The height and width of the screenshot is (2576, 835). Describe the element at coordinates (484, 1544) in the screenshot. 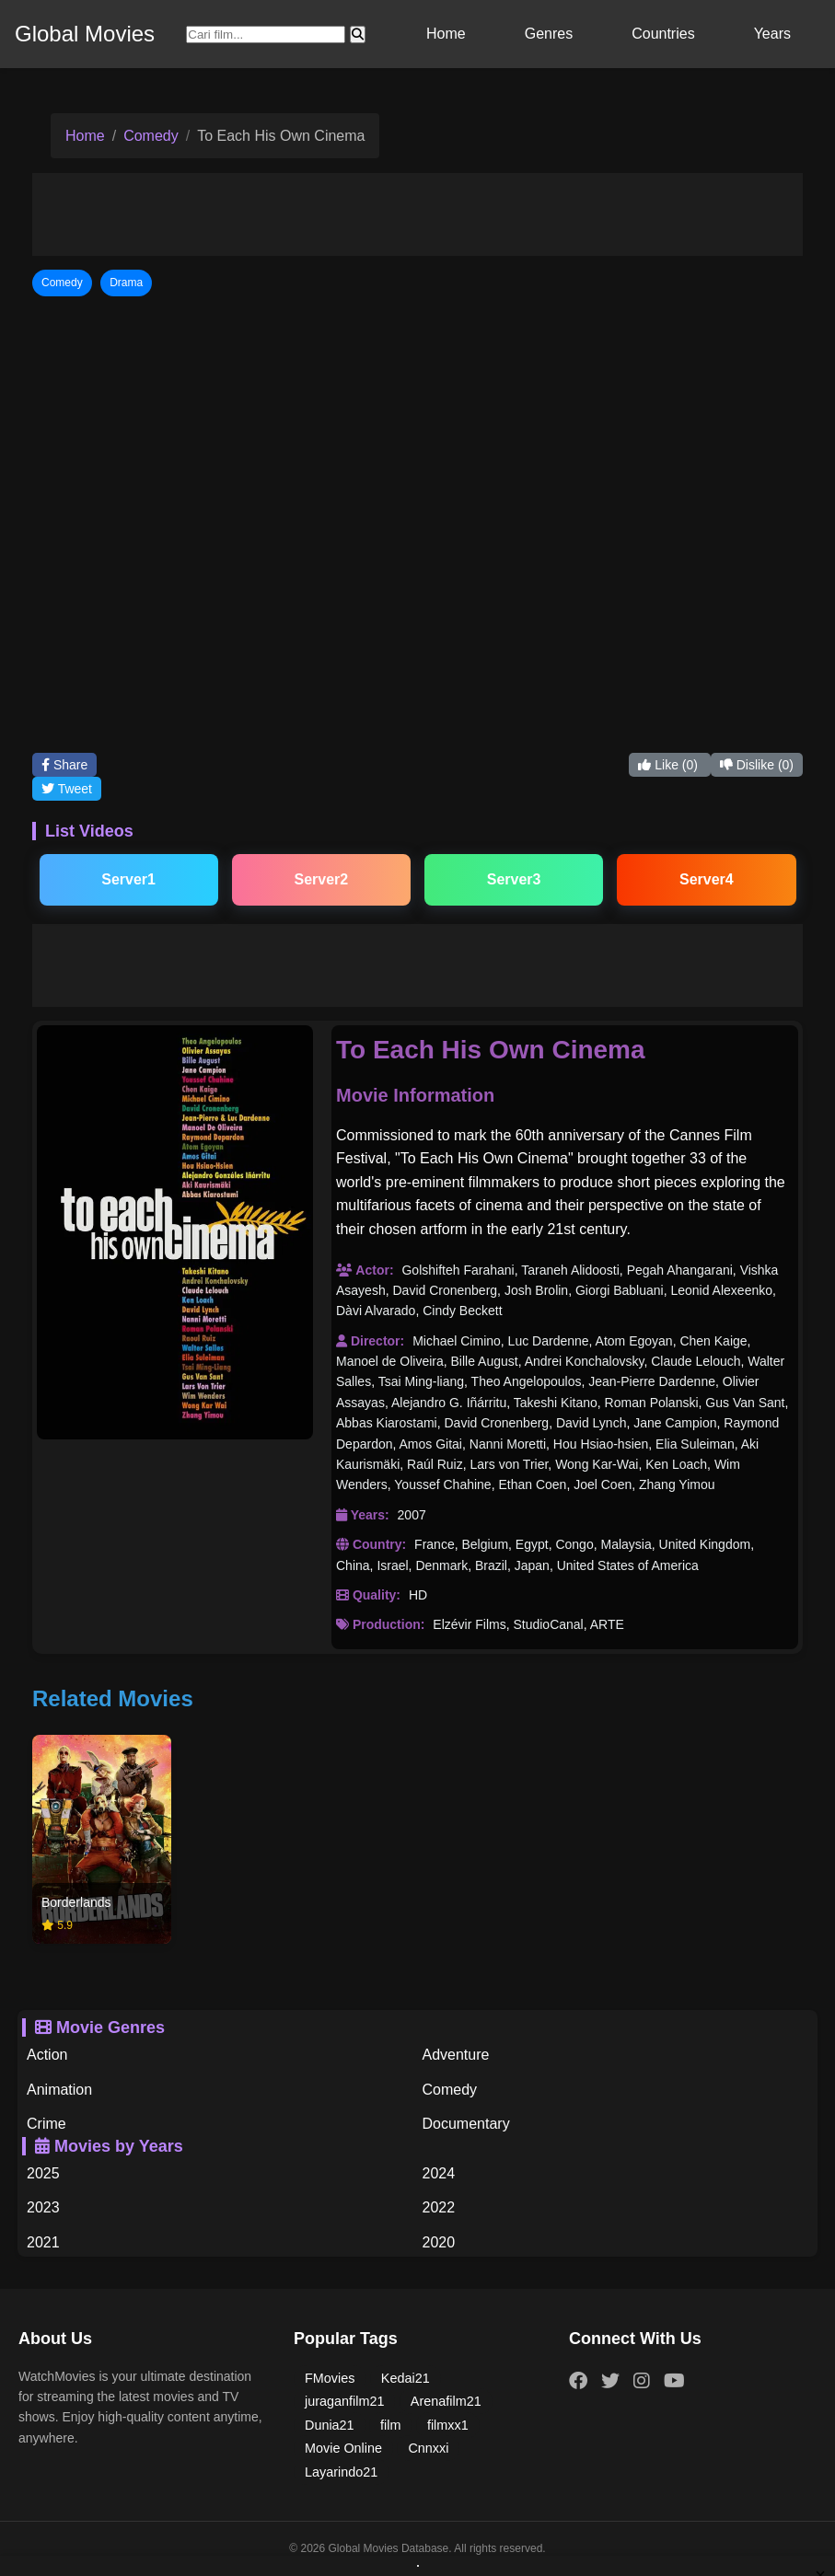

I see `Belgium` at that location.